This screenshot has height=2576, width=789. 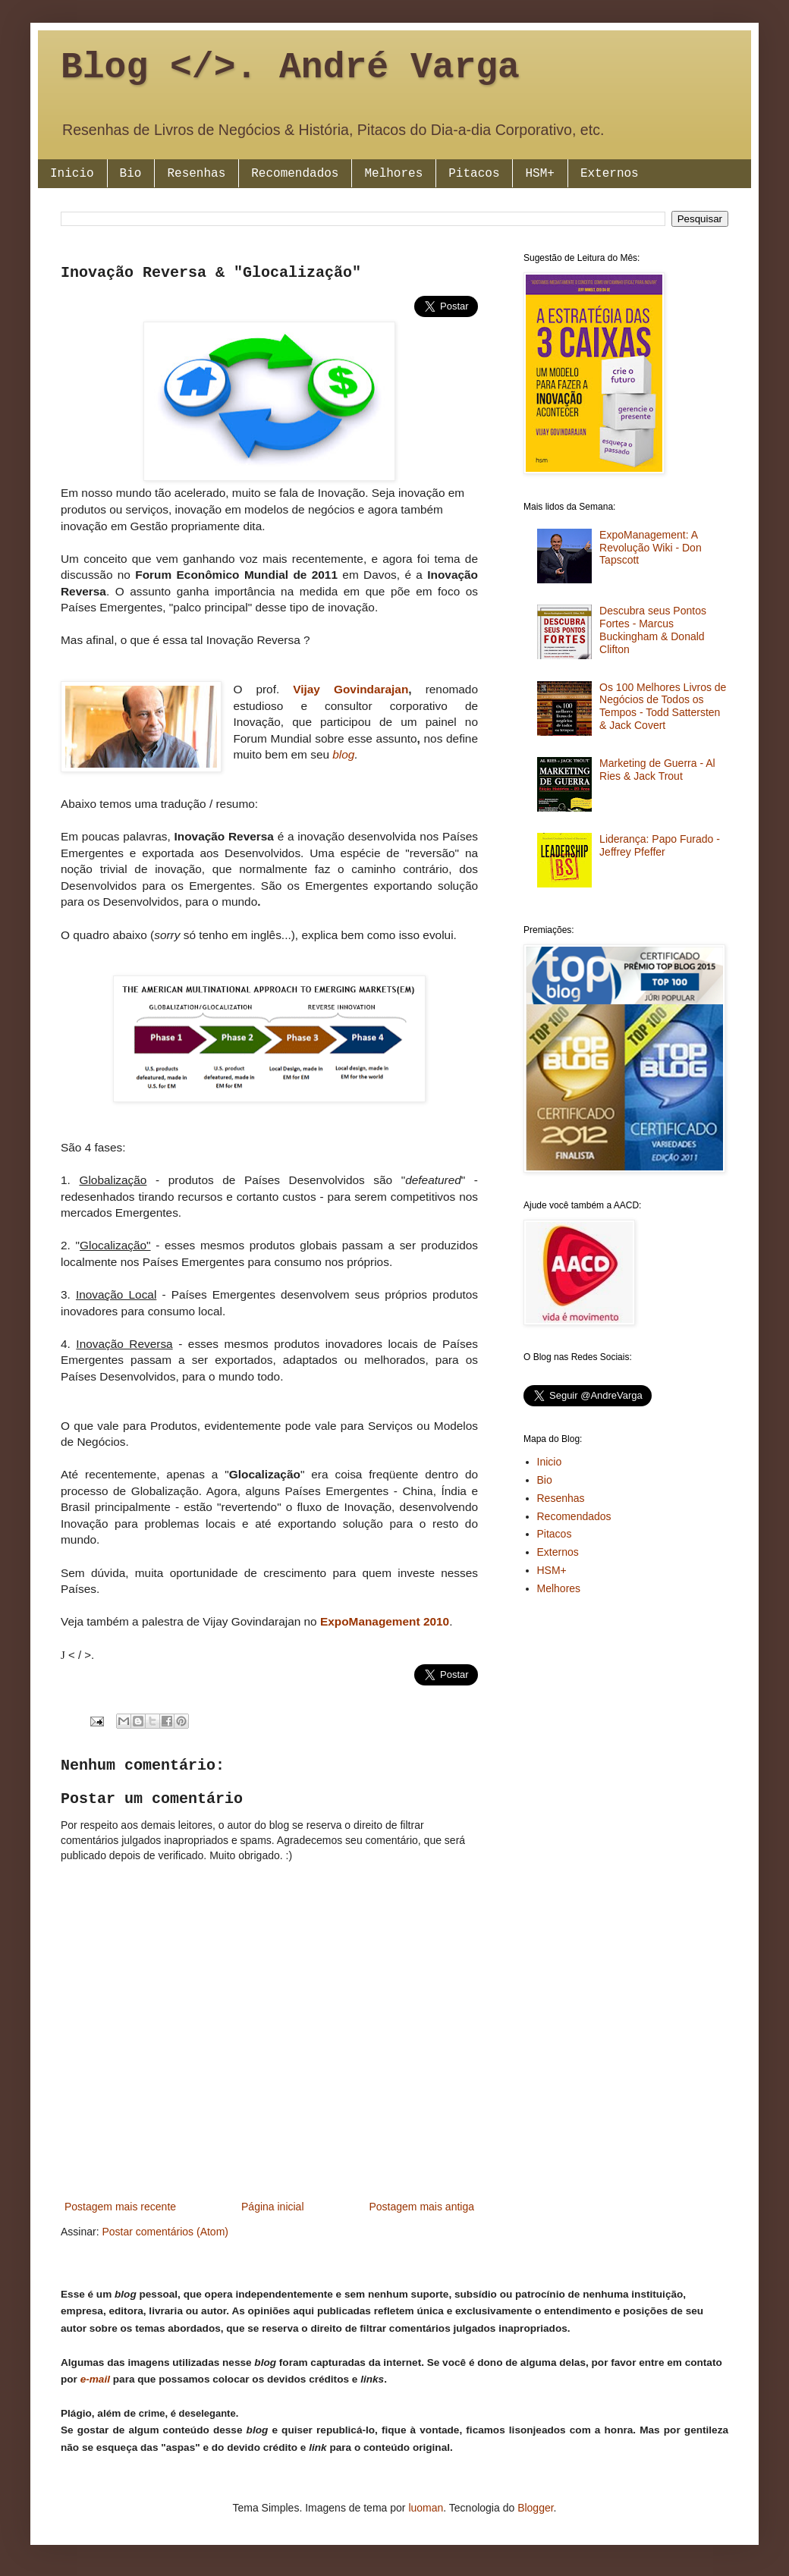 I want to click on ExpoManagement: A Revolução Wiki - Don Tapscott, so click(x=650, y=548).